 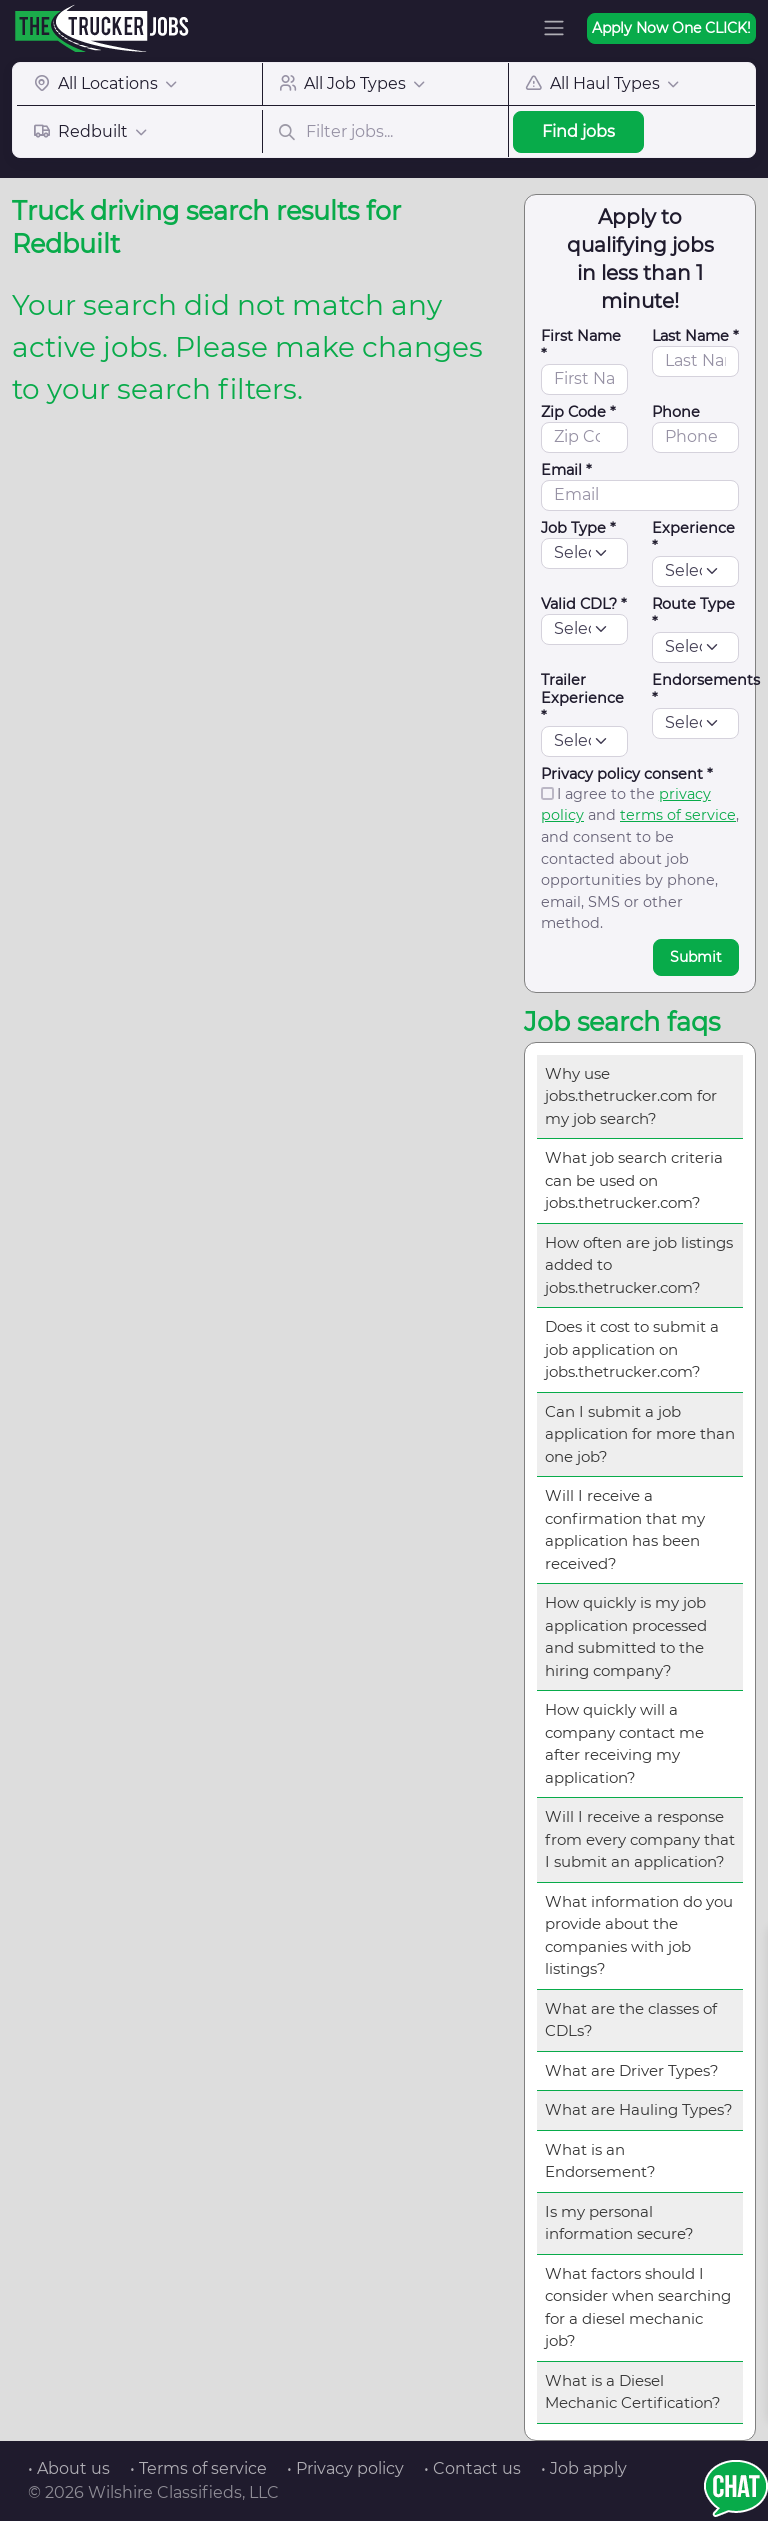 What do you see at coordinates (600, 2161) in the screenshot?
I see `What is an Endorsement?` at bounding box center [600, 2161].